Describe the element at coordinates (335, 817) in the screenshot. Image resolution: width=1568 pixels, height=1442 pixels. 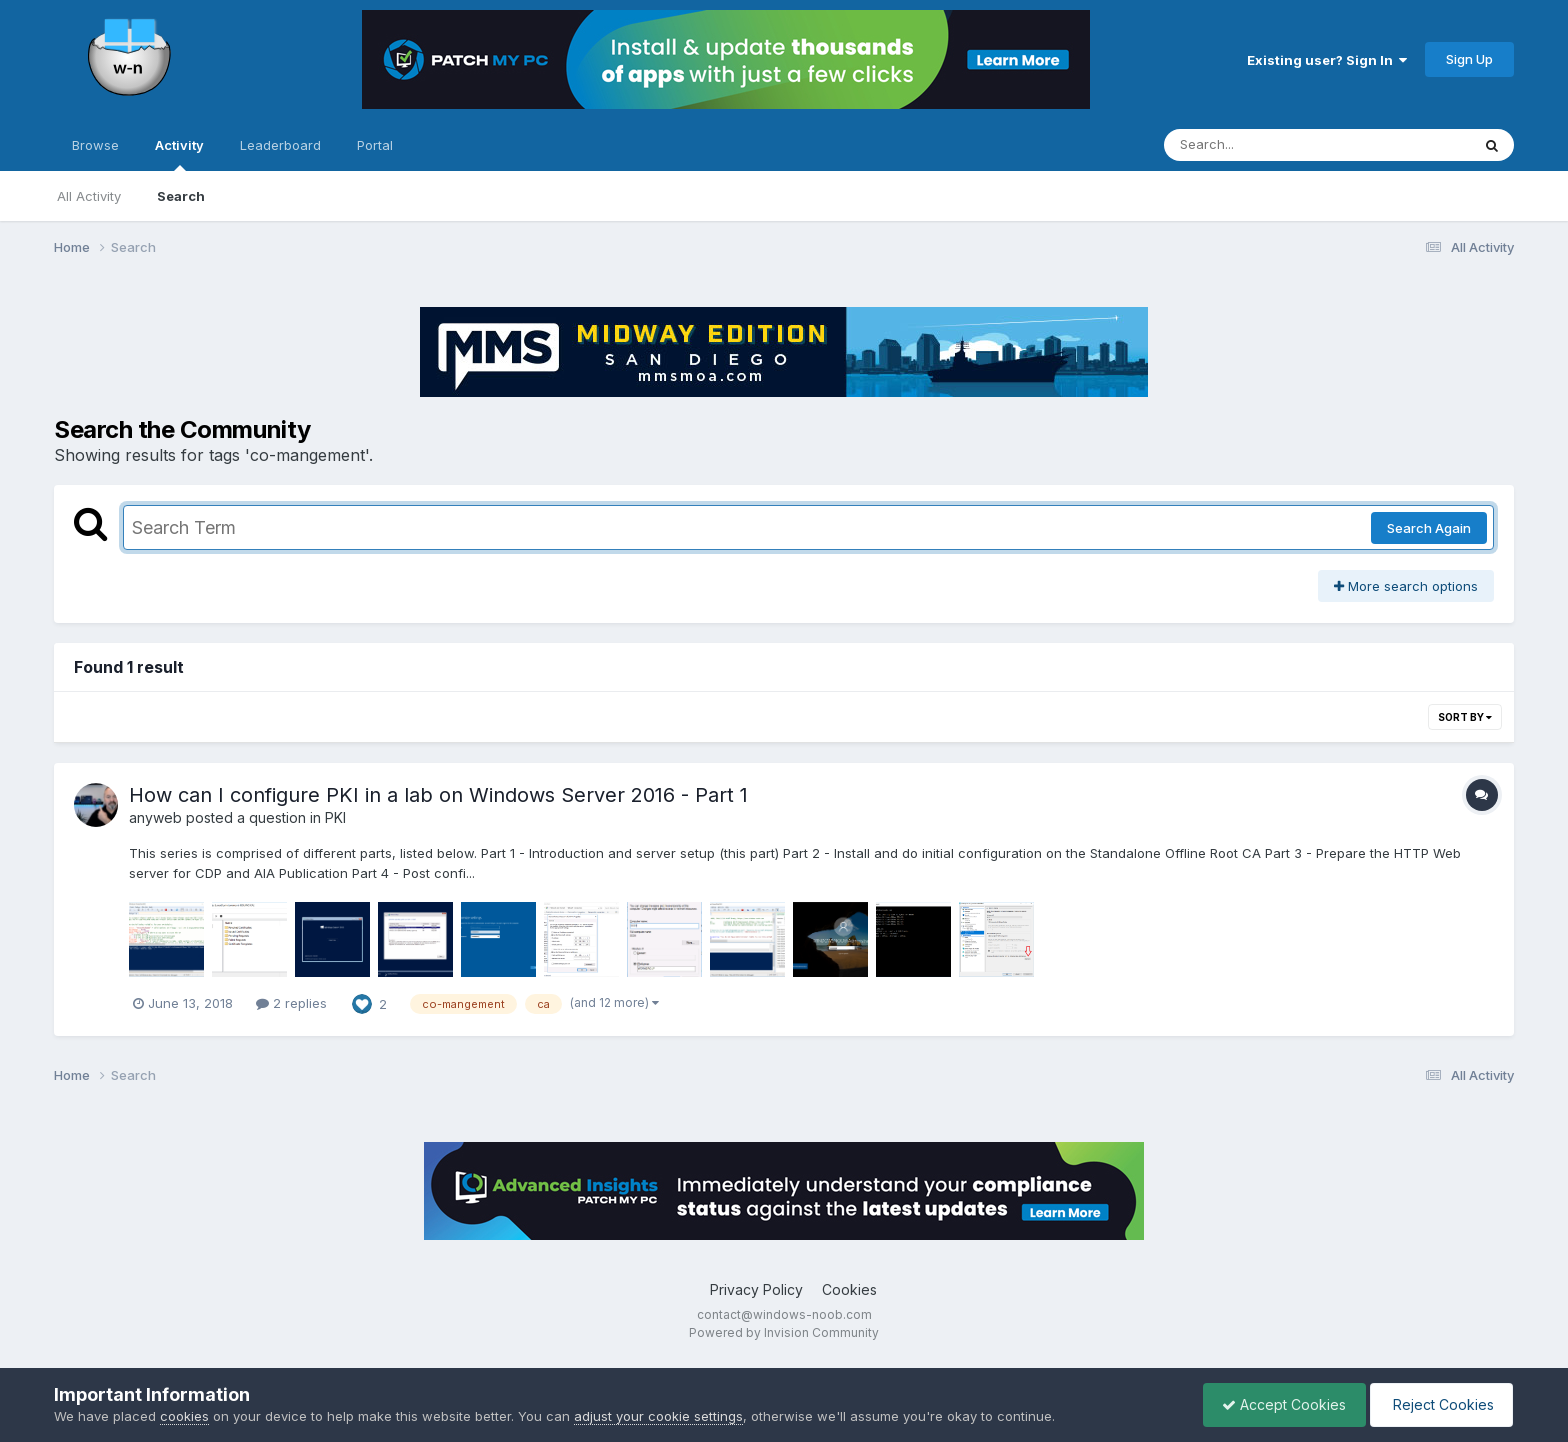
I see `PKI` at that location.